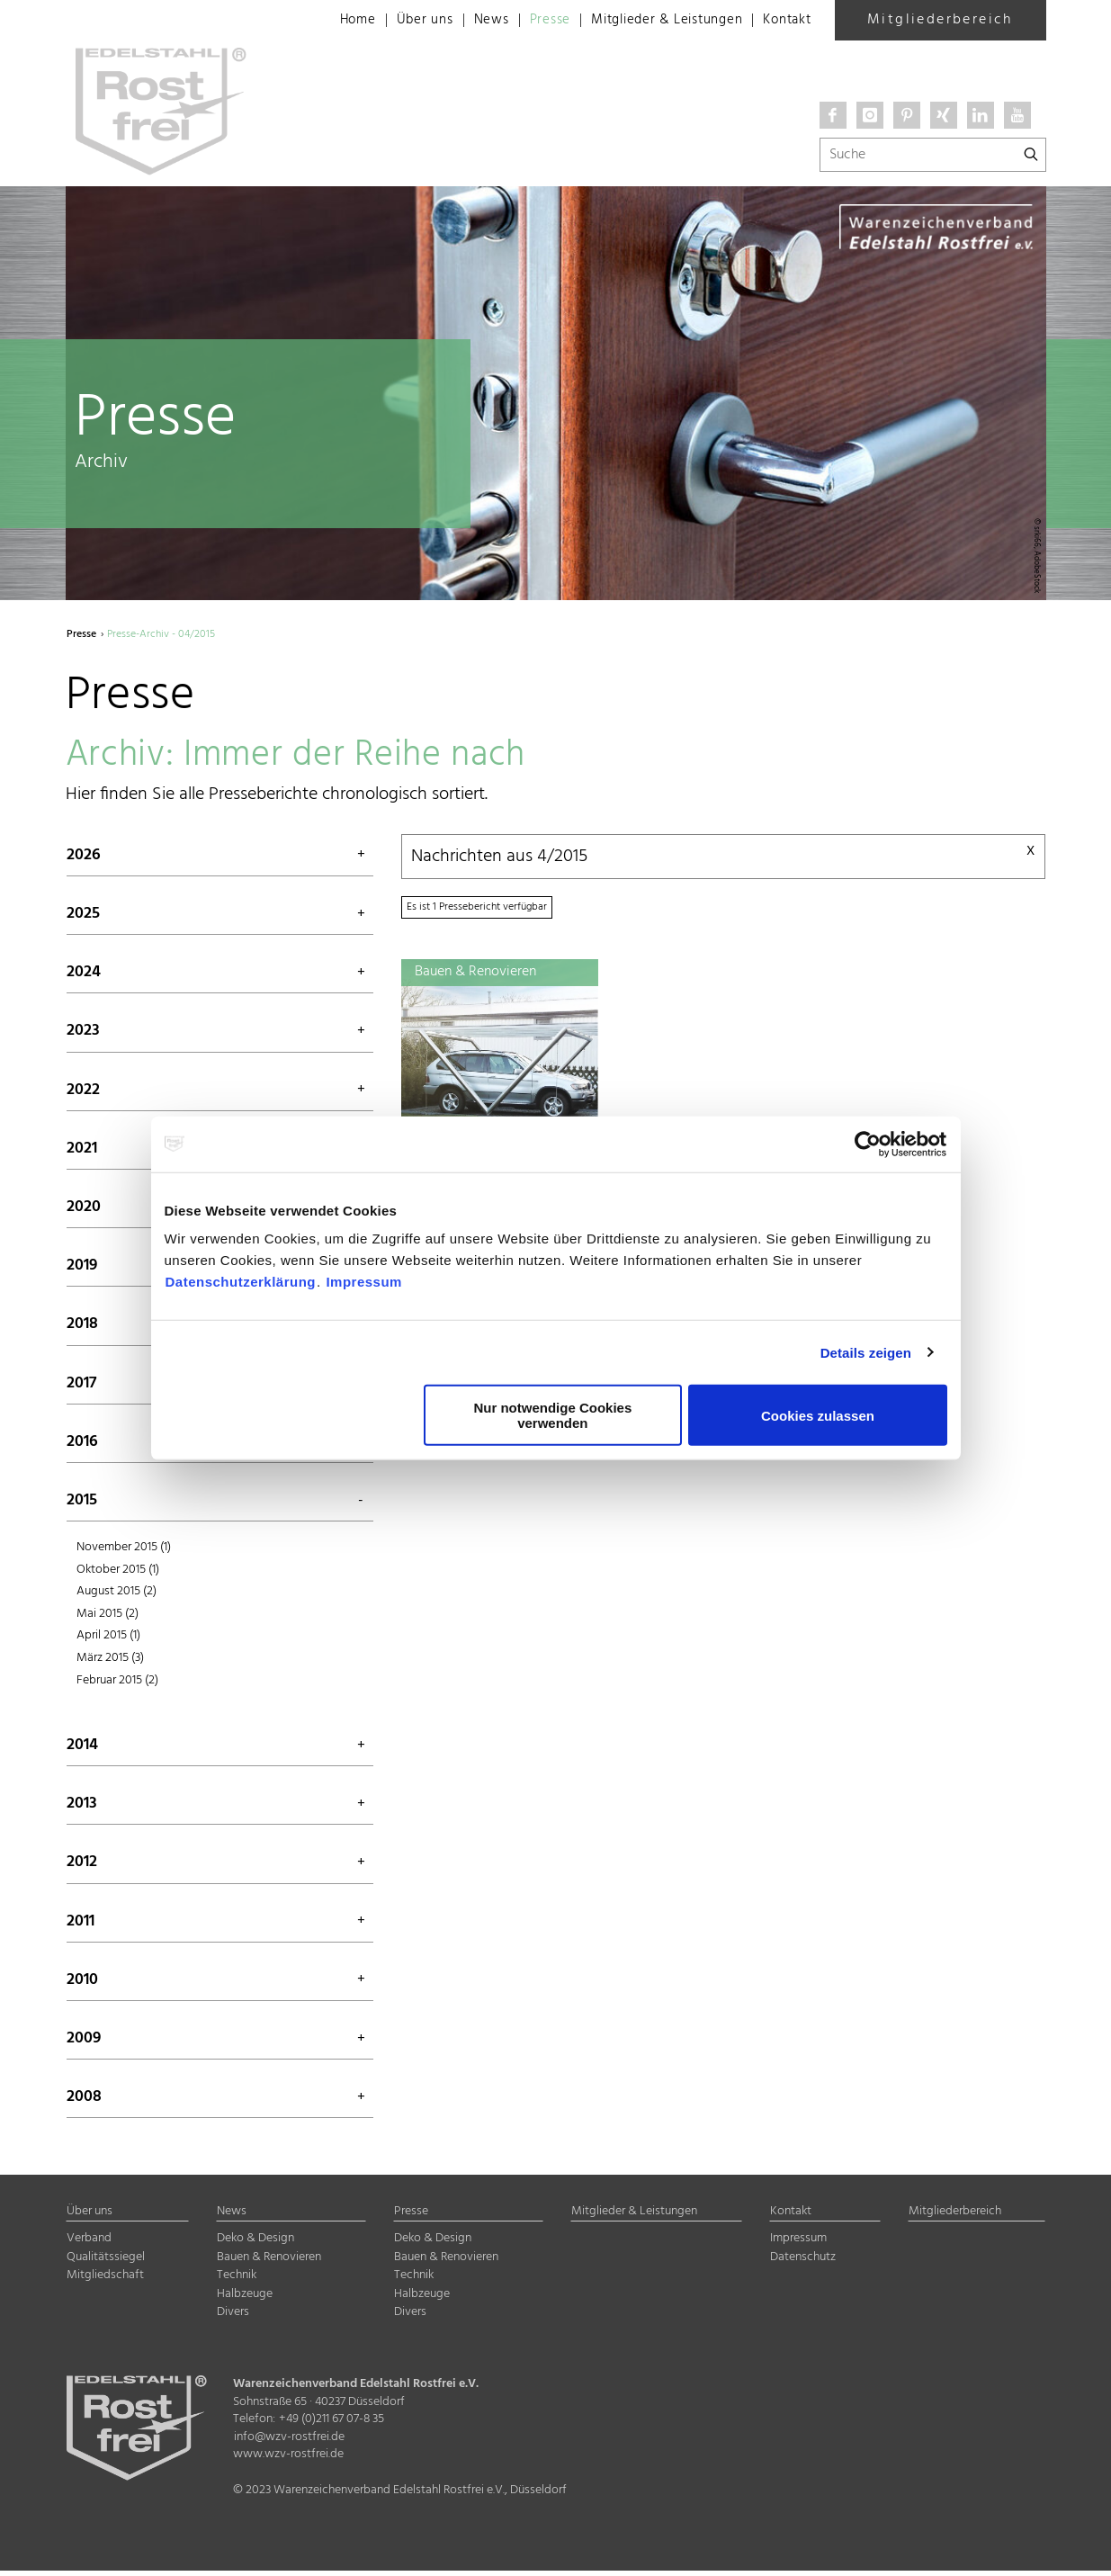 Image resolution: width=1111 pixels, height=2576 pixels. Describe the element at coordinates (803, 2261) in the screenshot. I see `Datenschutz` at that location.